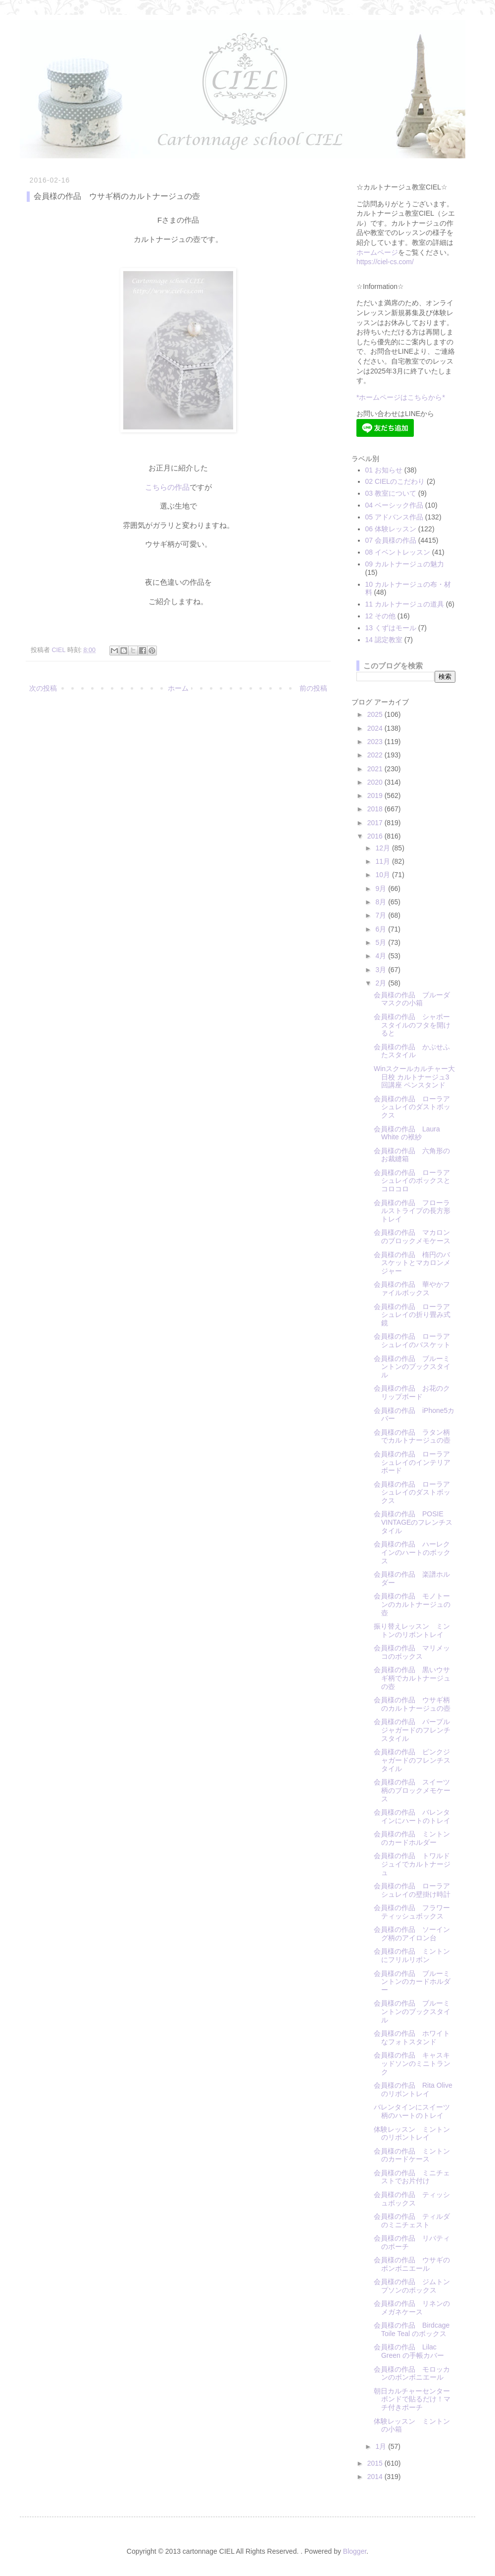 The height and width of the screenshot is (2576, 495). I want to click on 会員様の作品 ミントンにフリルリボン, so click(412, 1955).